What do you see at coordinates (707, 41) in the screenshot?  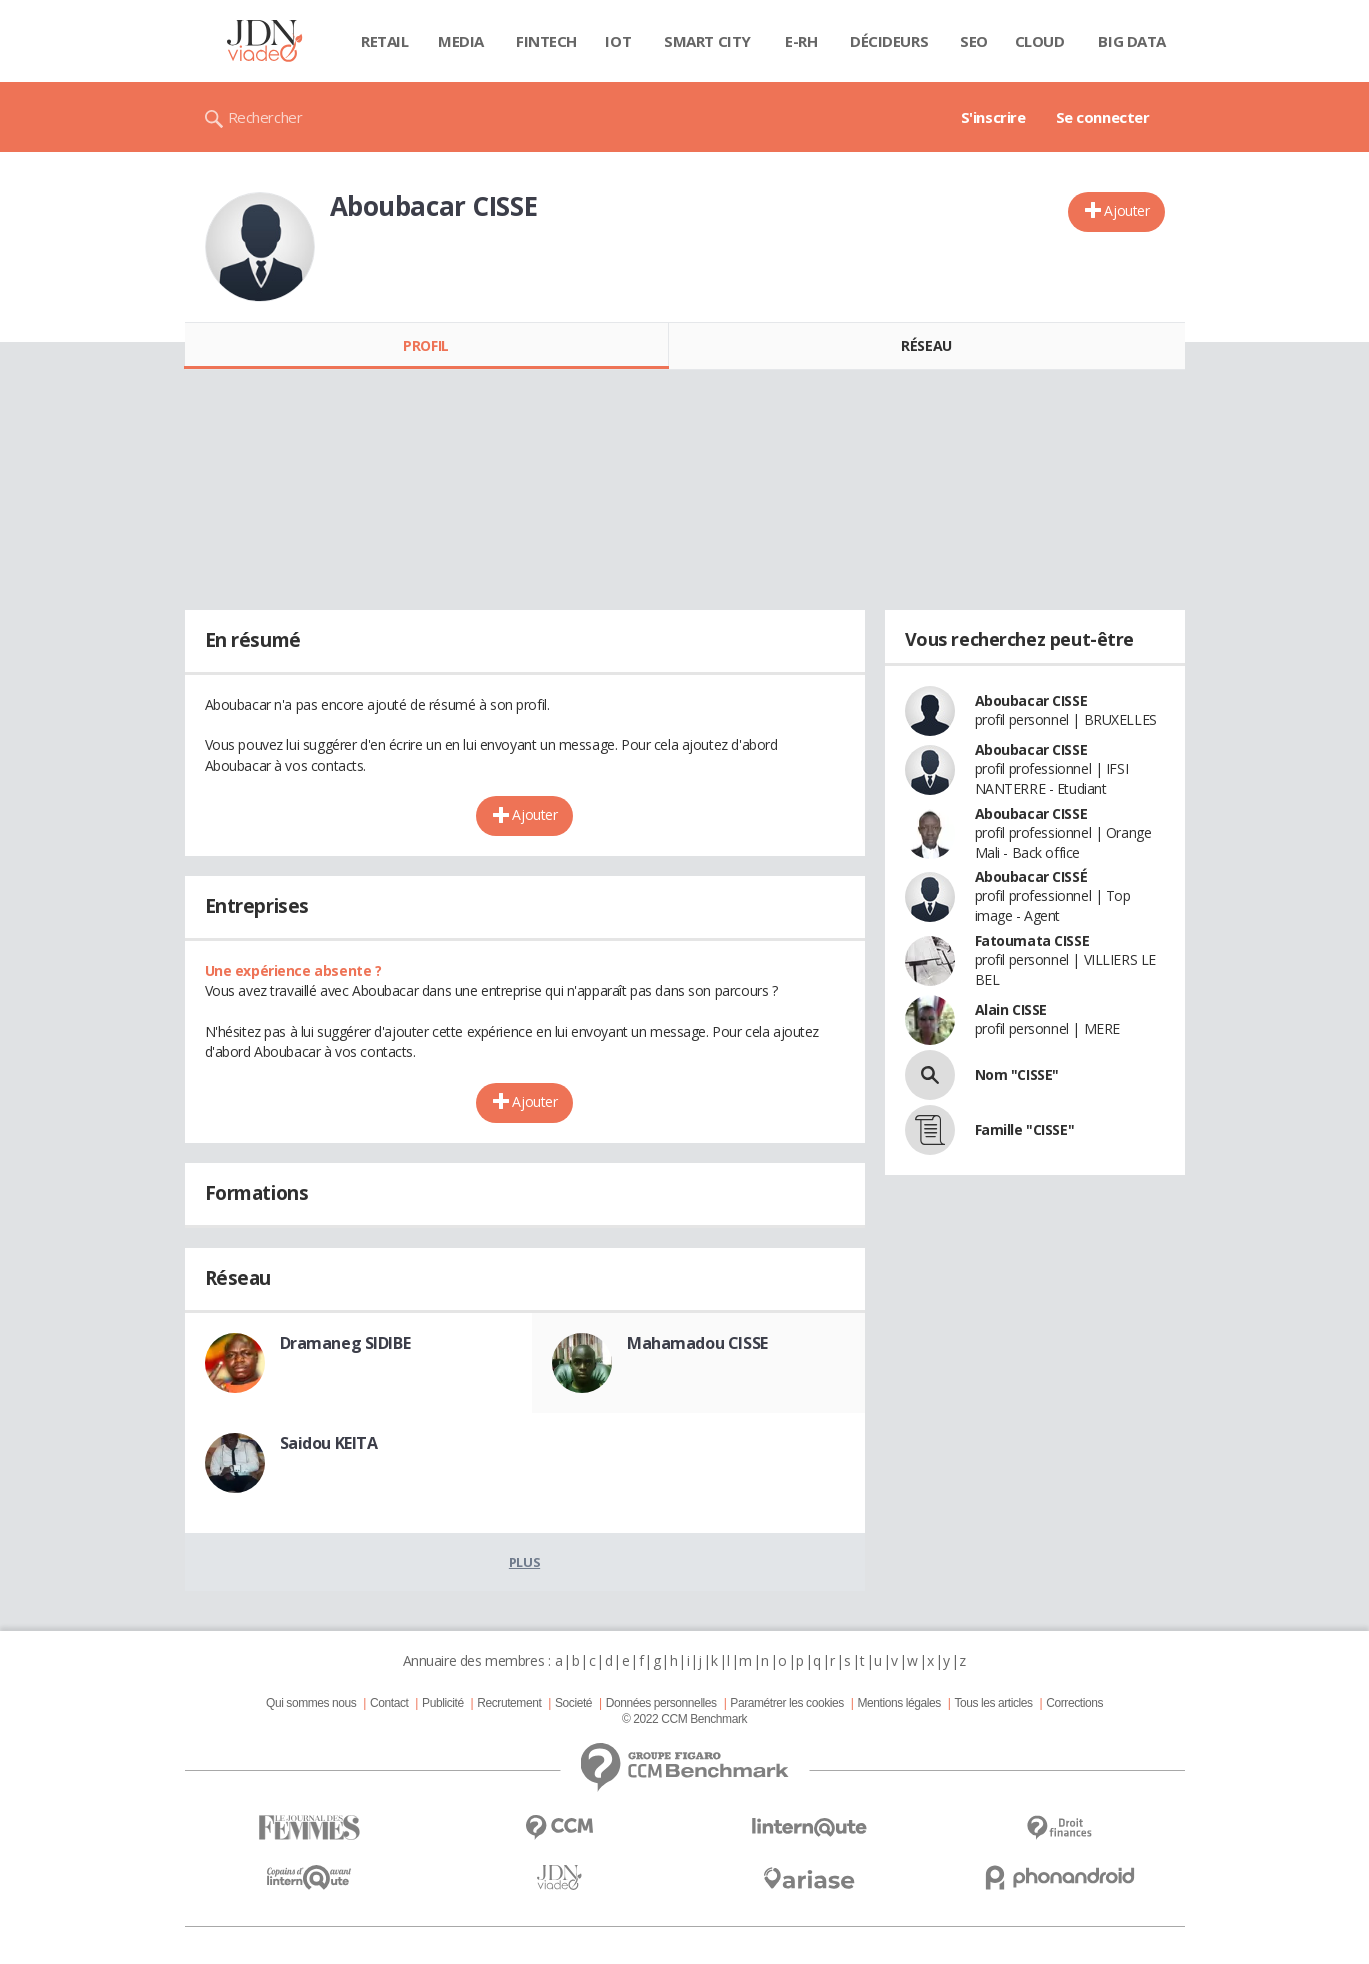 I see `Smart city` at bounding box center [707, 41].